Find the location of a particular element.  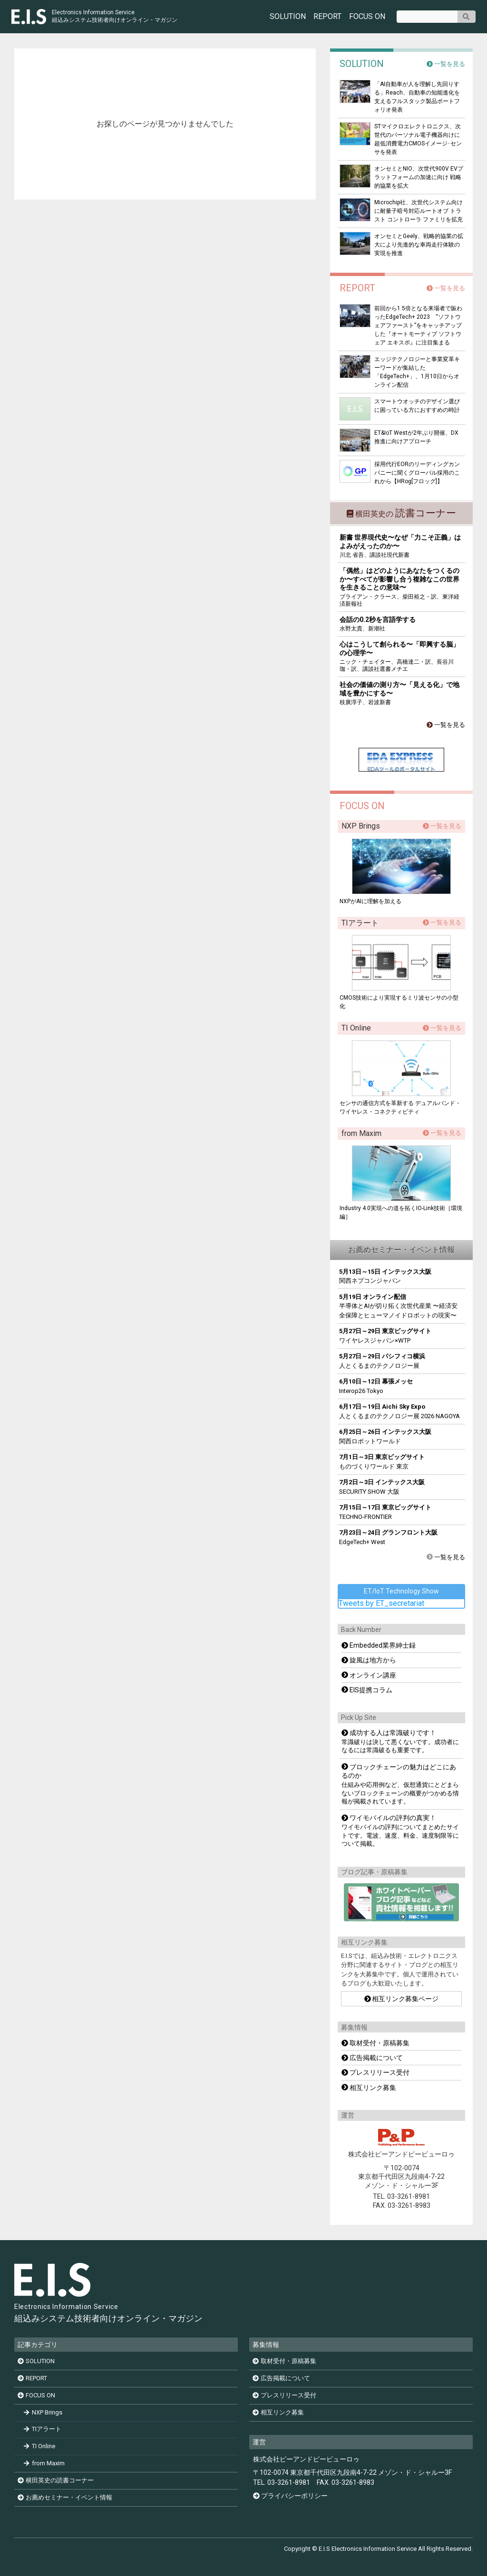

一覧を見る is located at coordinates (446, 63).